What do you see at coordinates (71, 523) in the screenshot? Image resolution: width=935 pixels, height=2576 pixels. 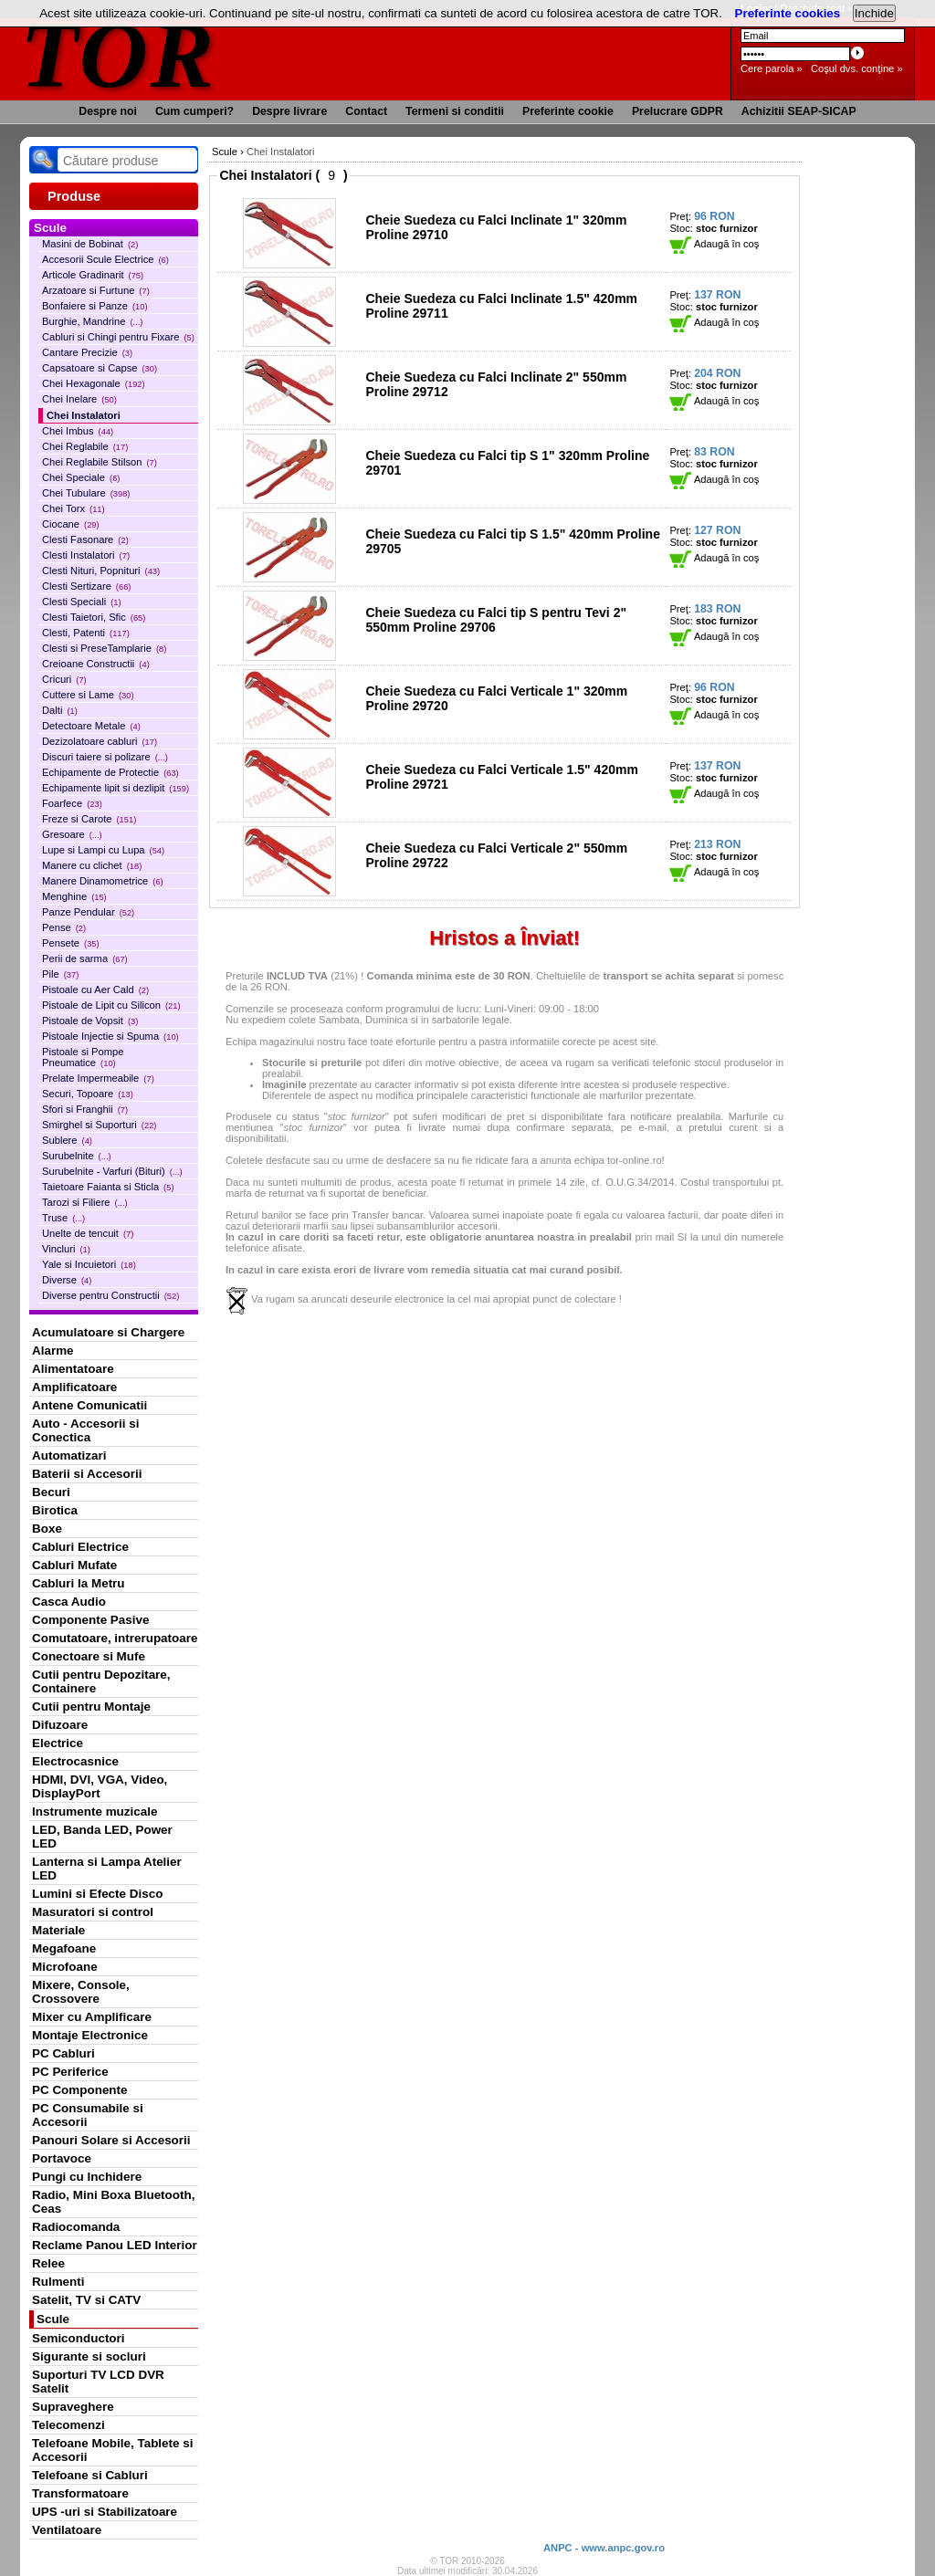 I see `Ciocane` at bounding box center [71, 523].